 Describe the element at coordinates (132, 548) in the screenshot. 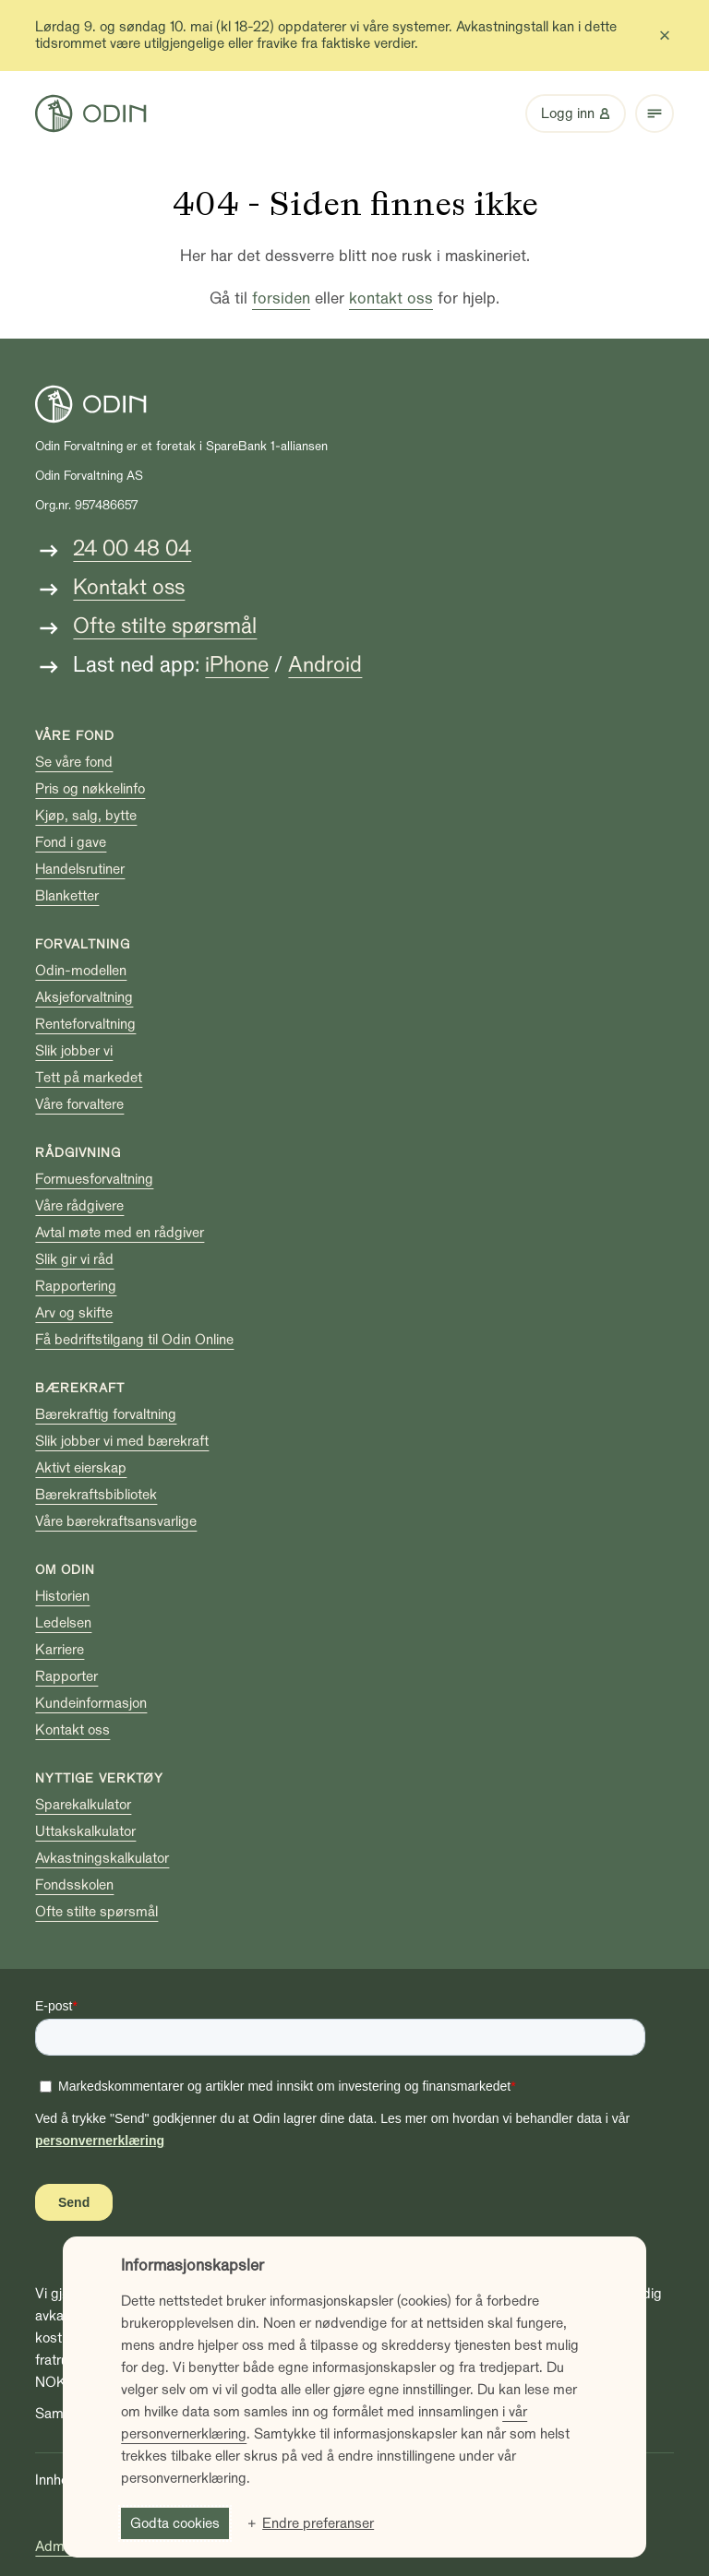

I see `24 00 48 04` at that location.